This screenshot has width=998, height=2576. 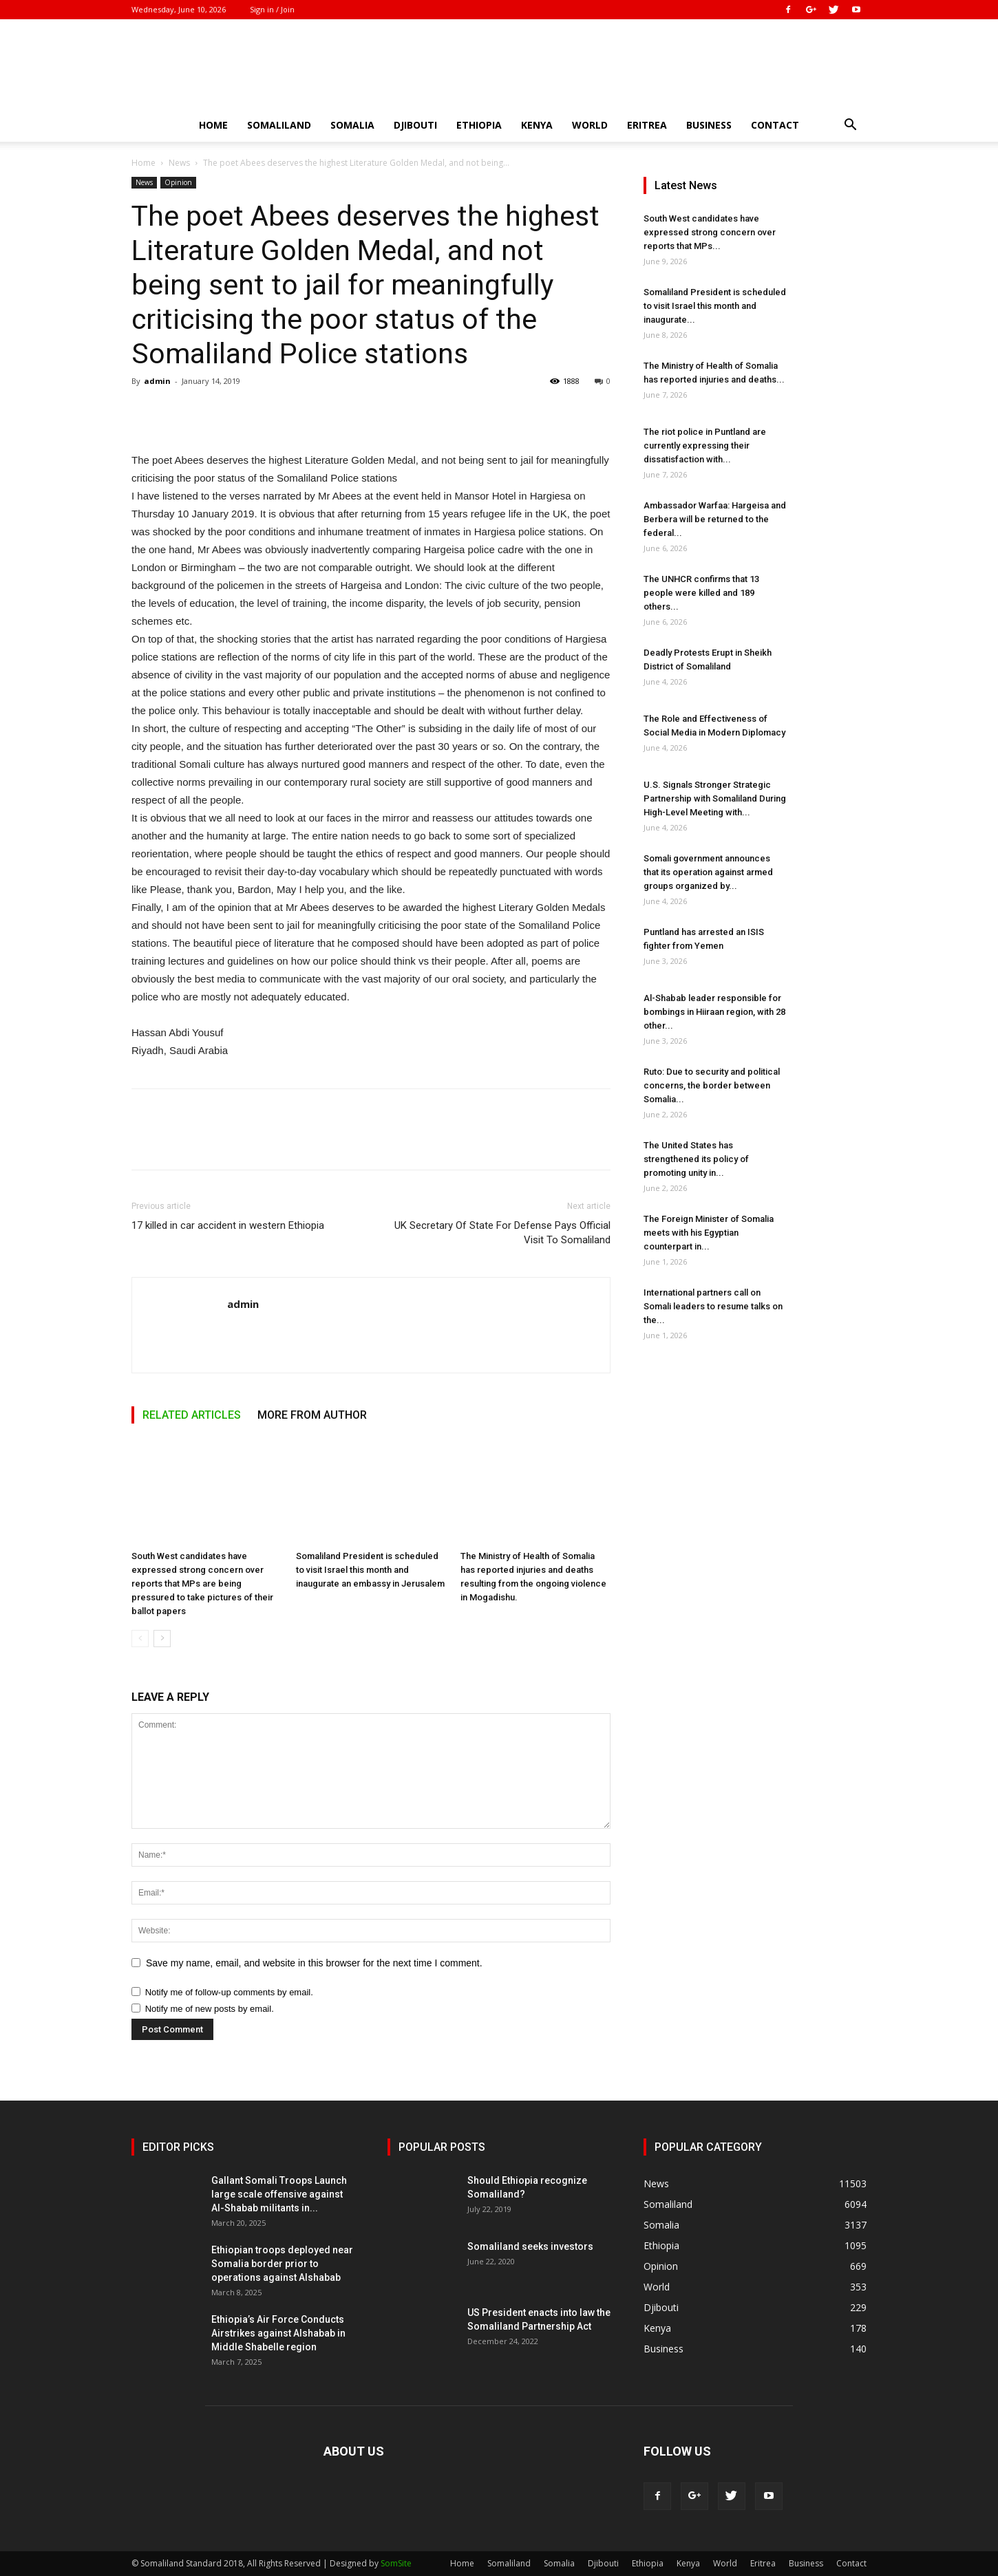 What do you see at coordinates (272, 9) in the screenshot?
I see `Sign in / Join` at bounding box center [272, 9].